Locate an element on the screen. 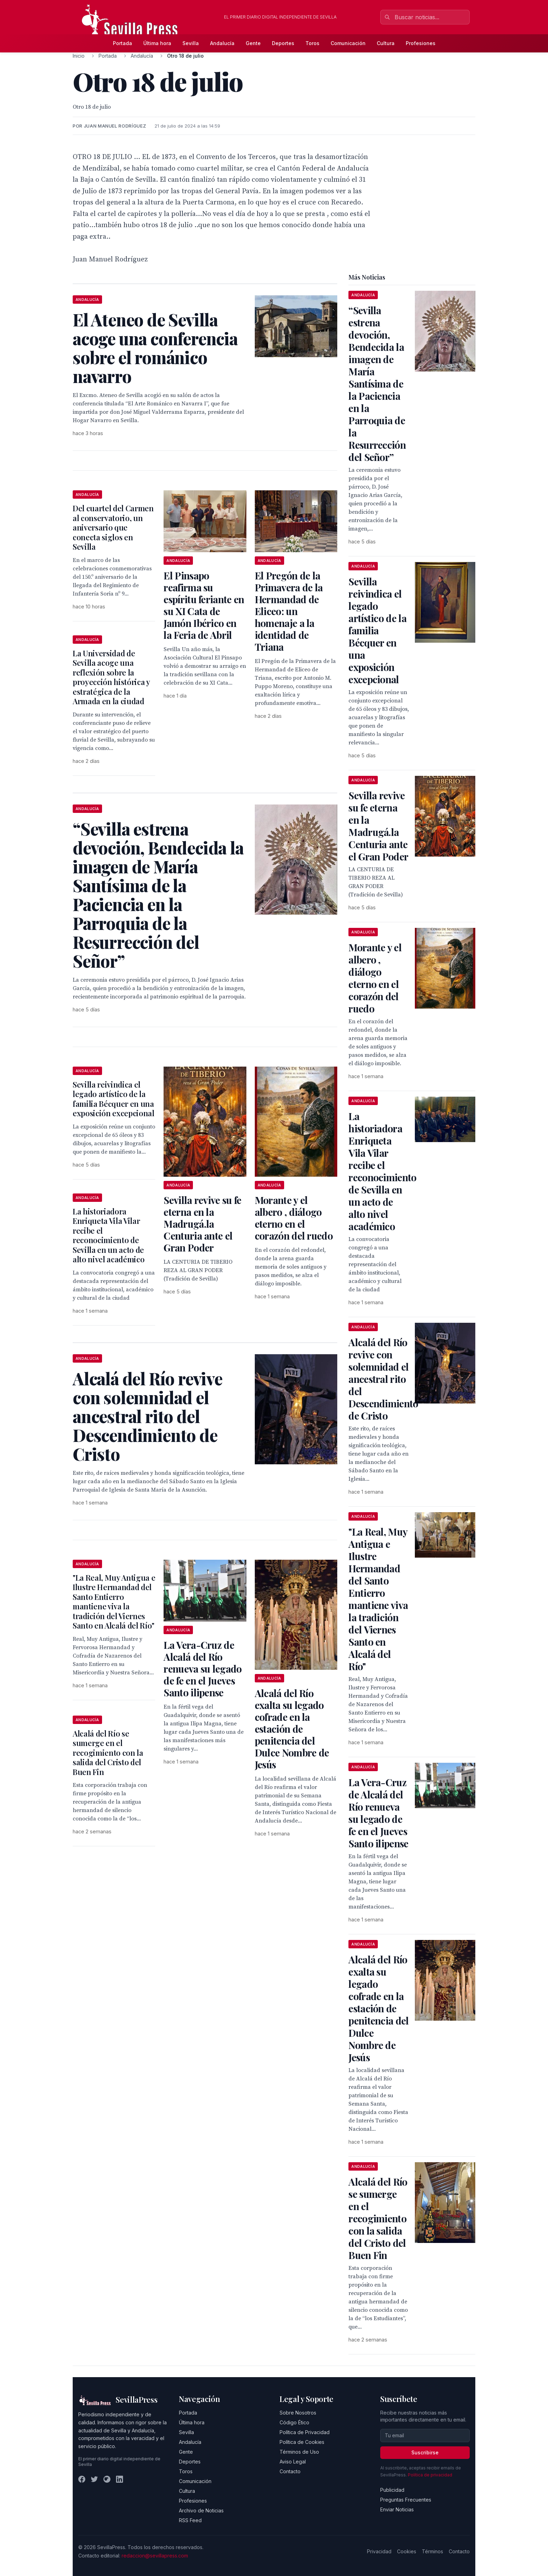  Sevilla reivindica el legado artístico de la familia Bécquer en una exposición excepcional is located at coordinates (113, 1099).